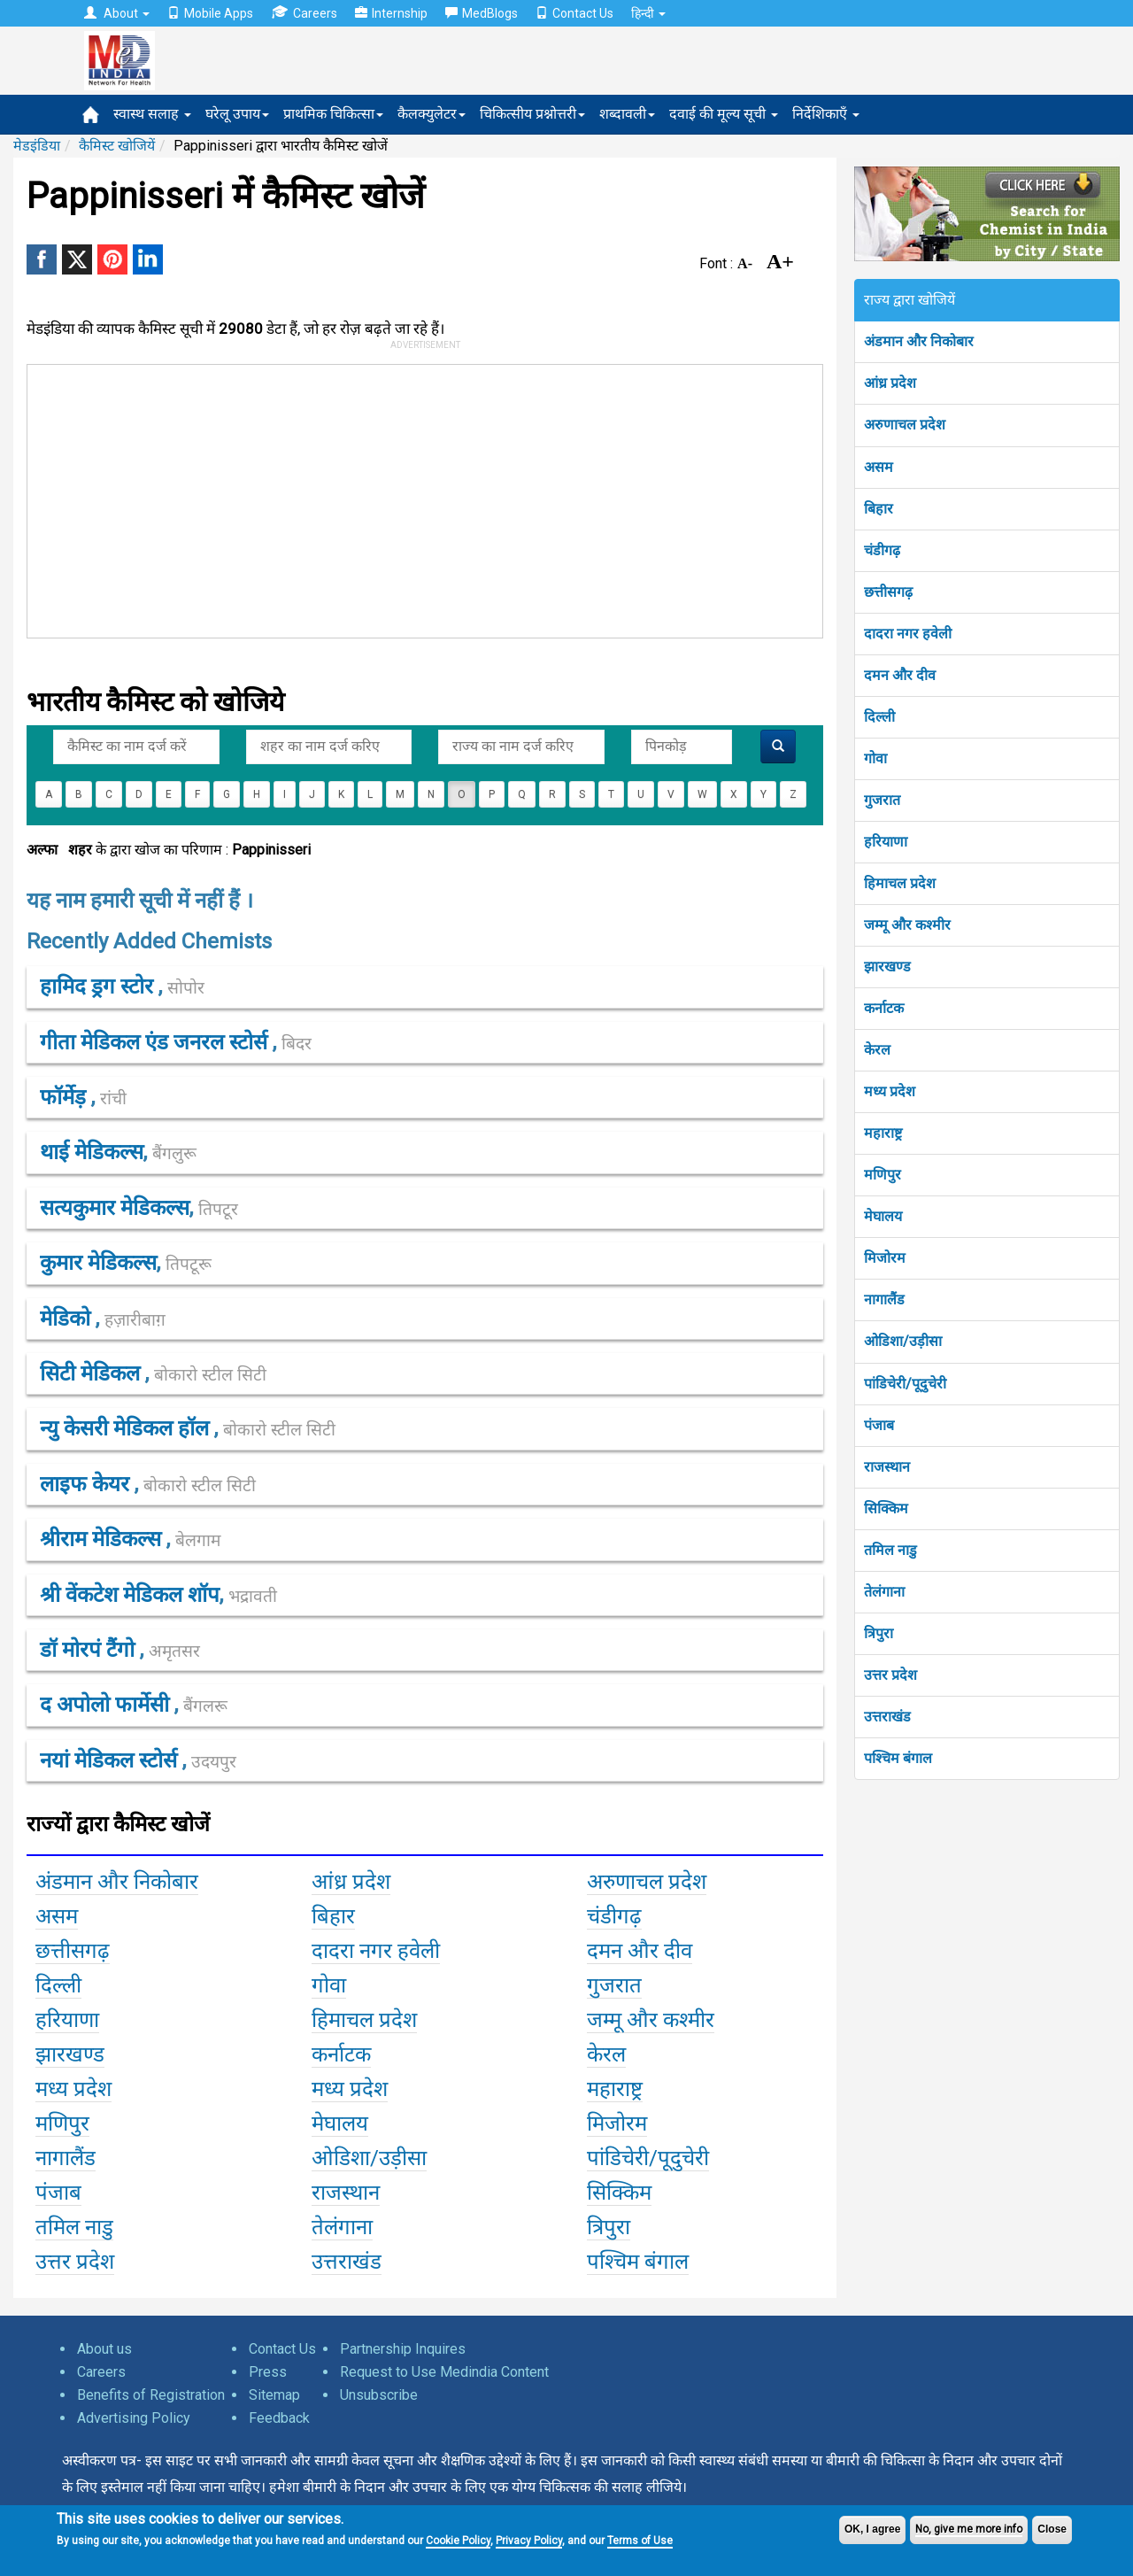 The width and height of the screenshot is (1133, 2576). What do you see at coordinates (114, 1207) in the screenshot?
I see `सत्यकुमार मेडिकल्स` at bounding box center [114, 1207].